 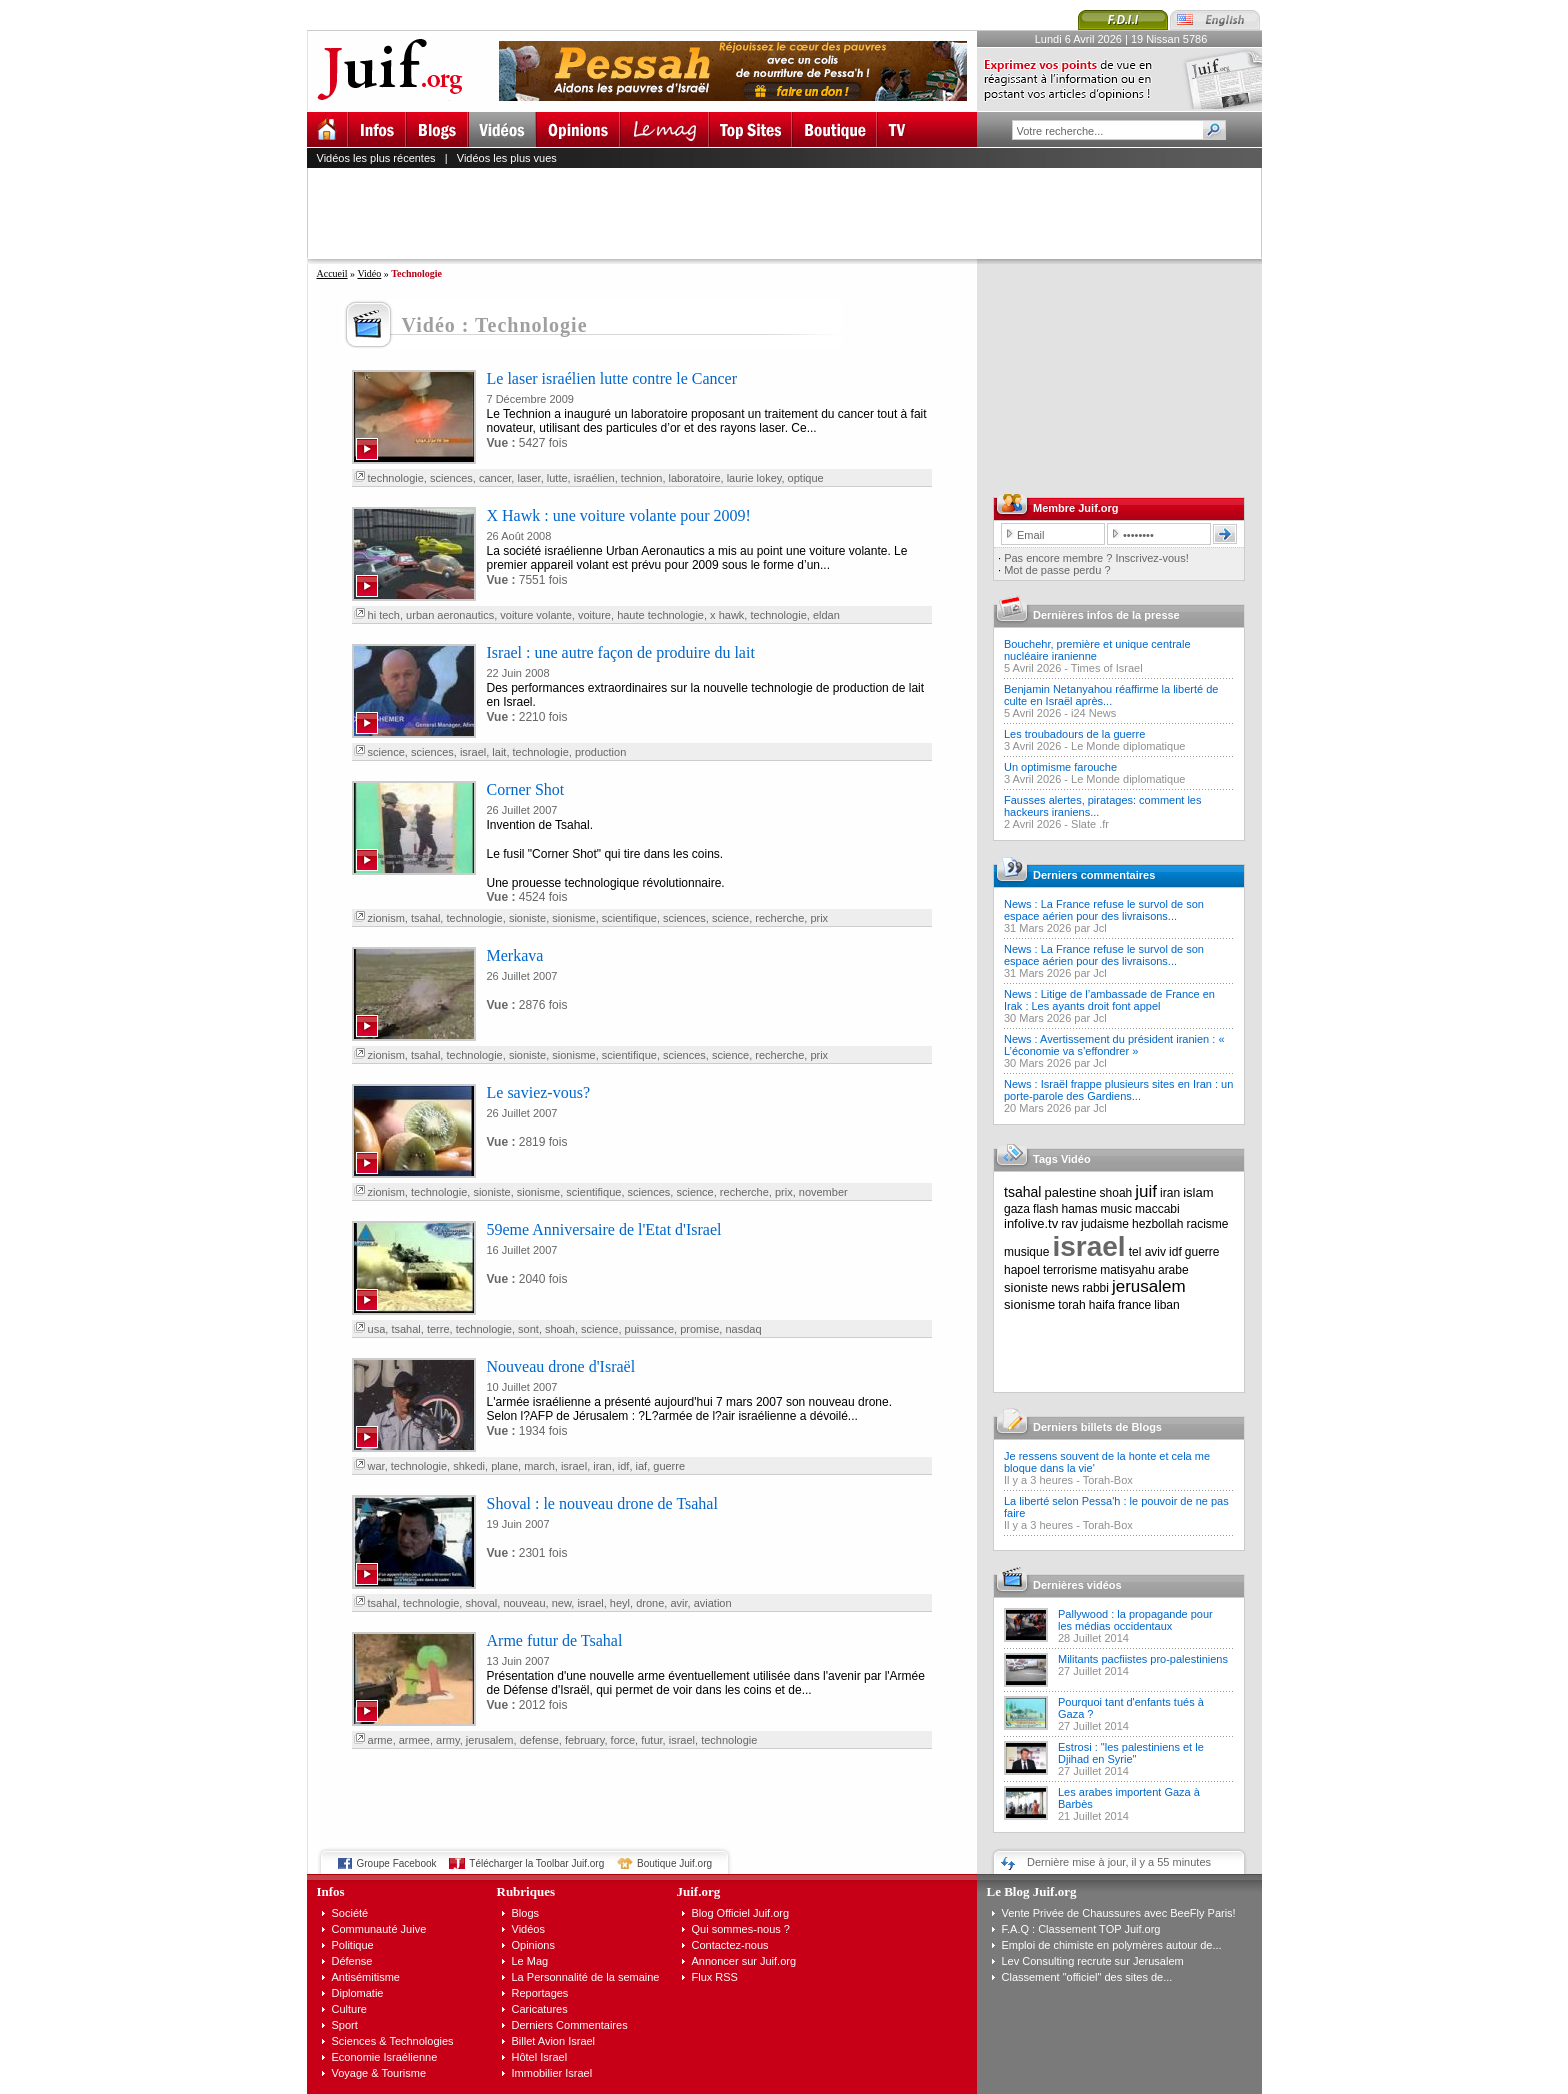 What do you see at coordinates (557, 478) in the screenshot?
I see `lutte` at bounding box center [557, 478].